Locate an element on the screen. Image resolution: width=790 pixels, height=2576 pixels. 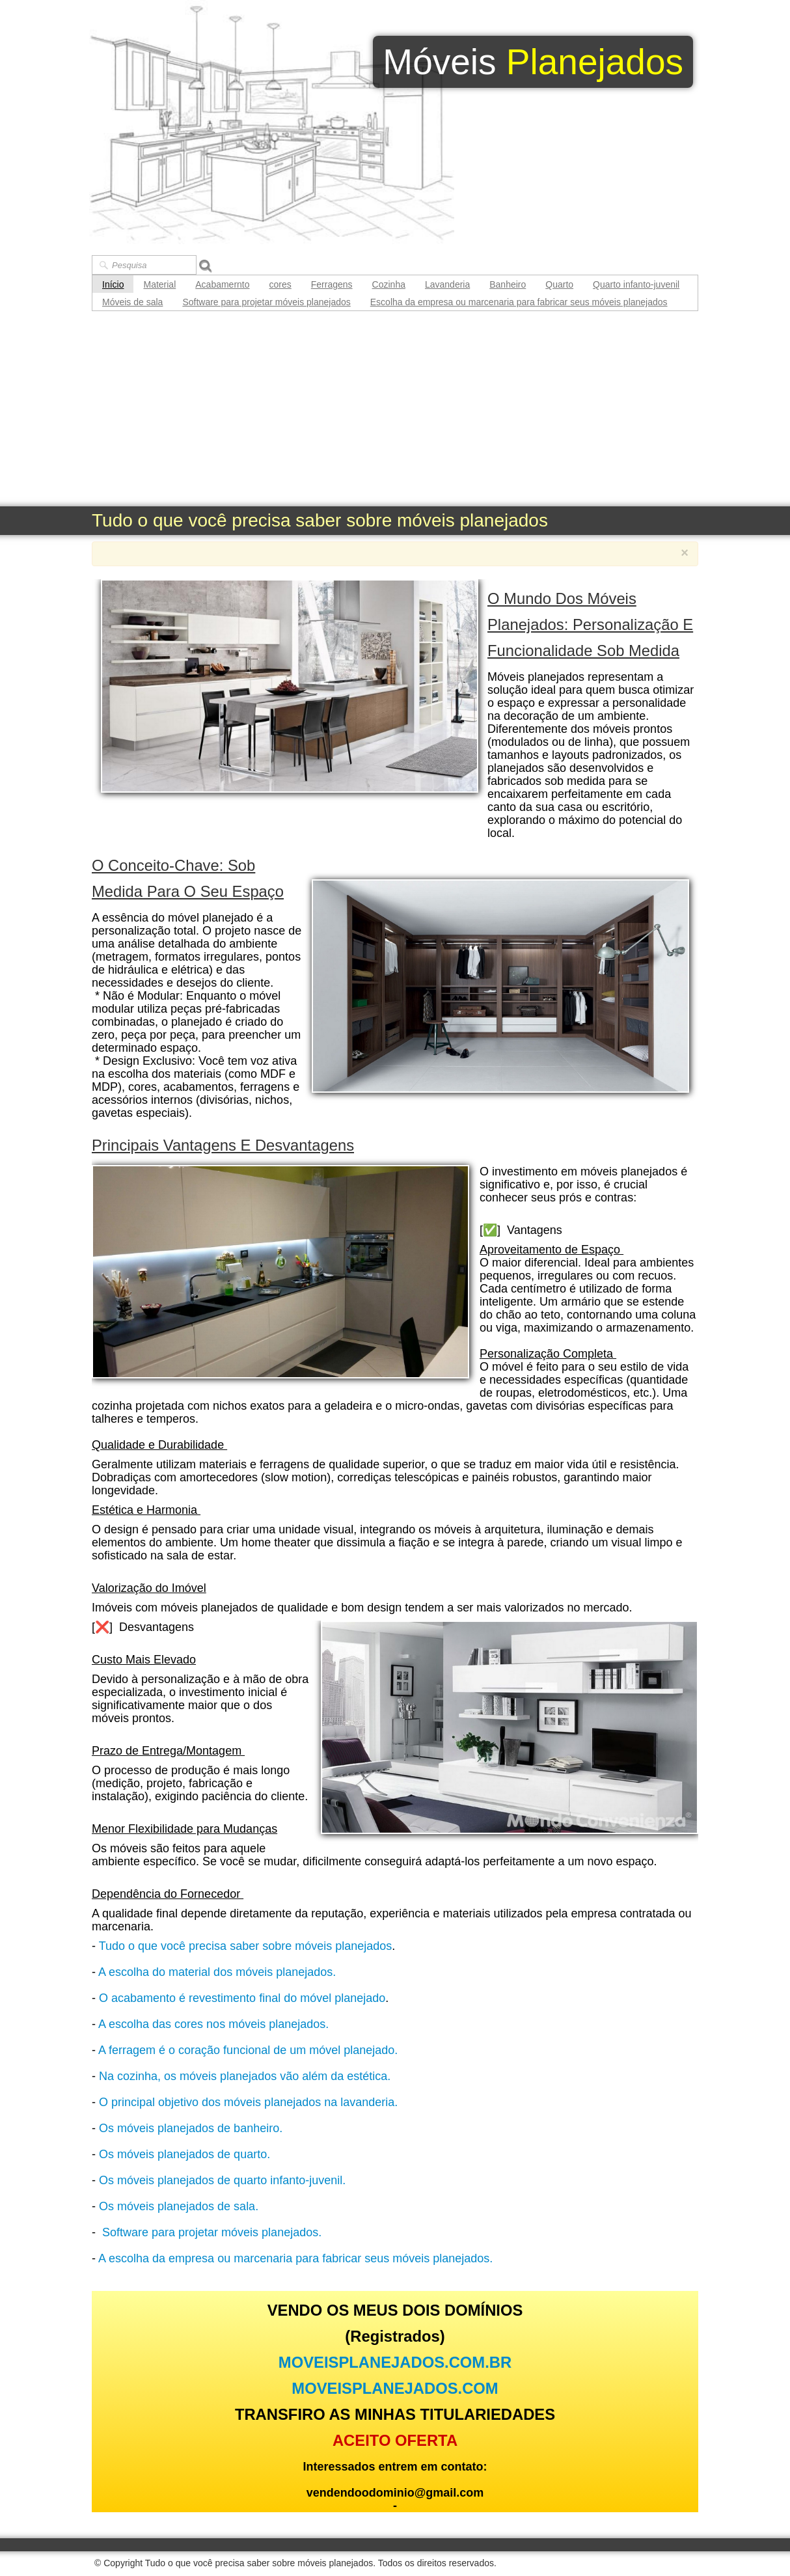
Os móveis planejados de sala. is located at coordinates (178, 2206).